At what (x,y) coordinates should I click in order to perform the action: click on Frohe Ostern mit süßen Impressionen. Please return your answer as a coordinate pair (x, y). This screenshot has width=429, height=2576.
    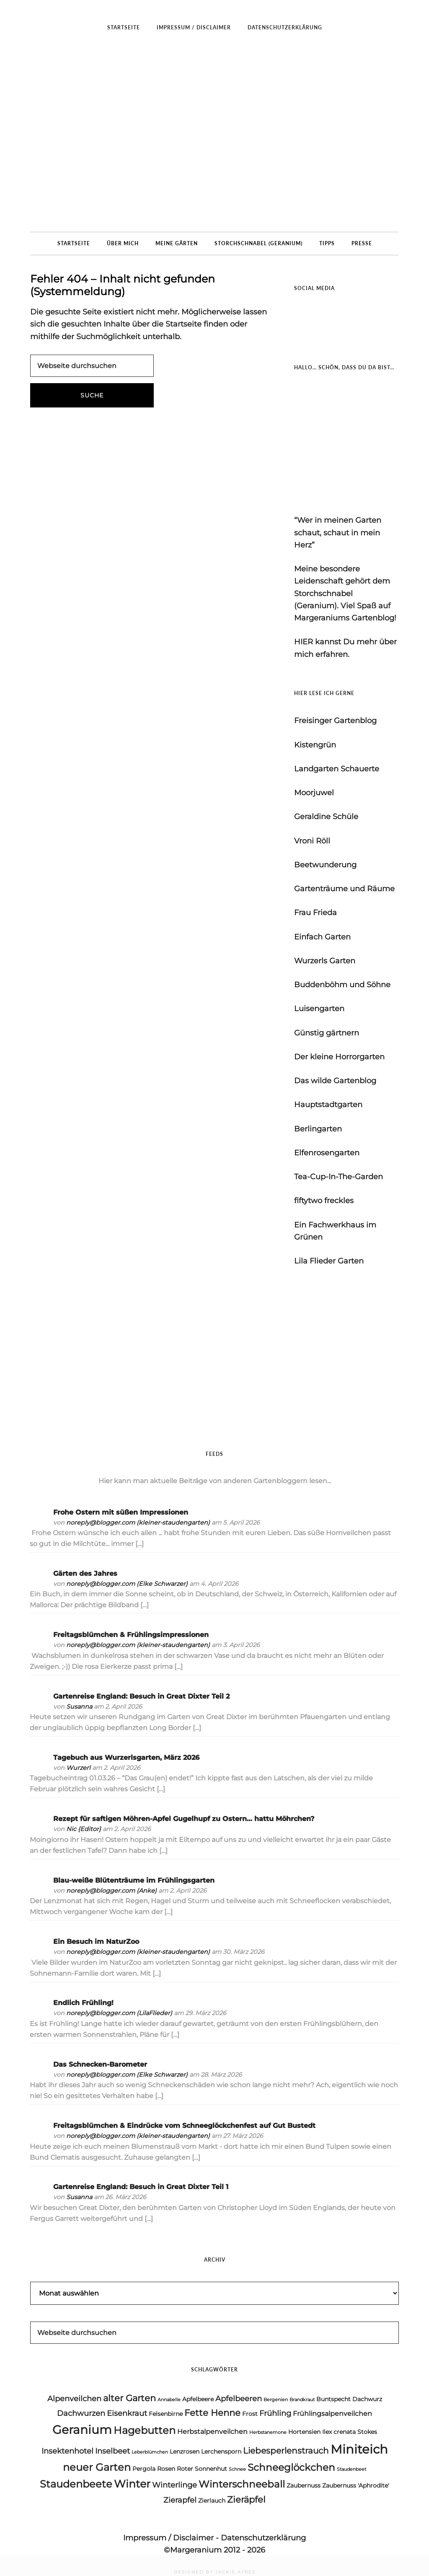
    Looking at the image, I should click on (120, 1512).